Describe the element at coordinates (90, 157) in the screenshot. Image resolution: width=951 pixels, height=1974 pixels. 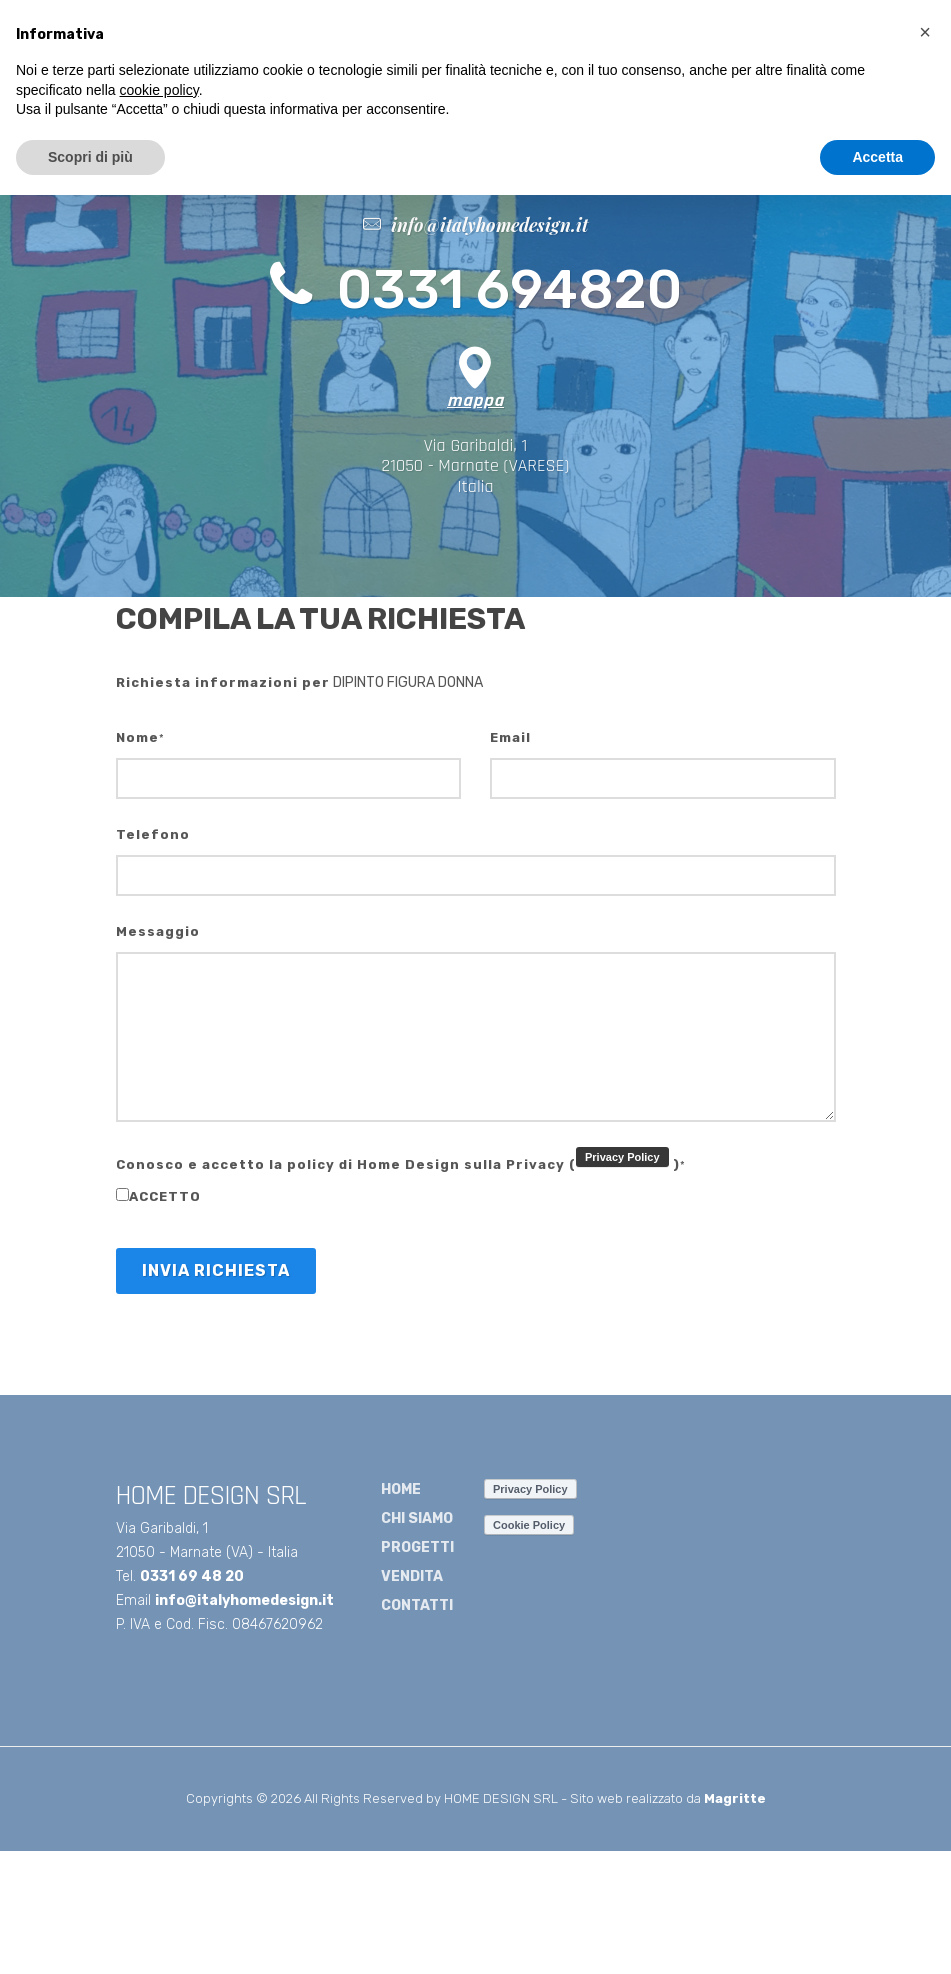
I see `Scopri di più [button]` at that location.